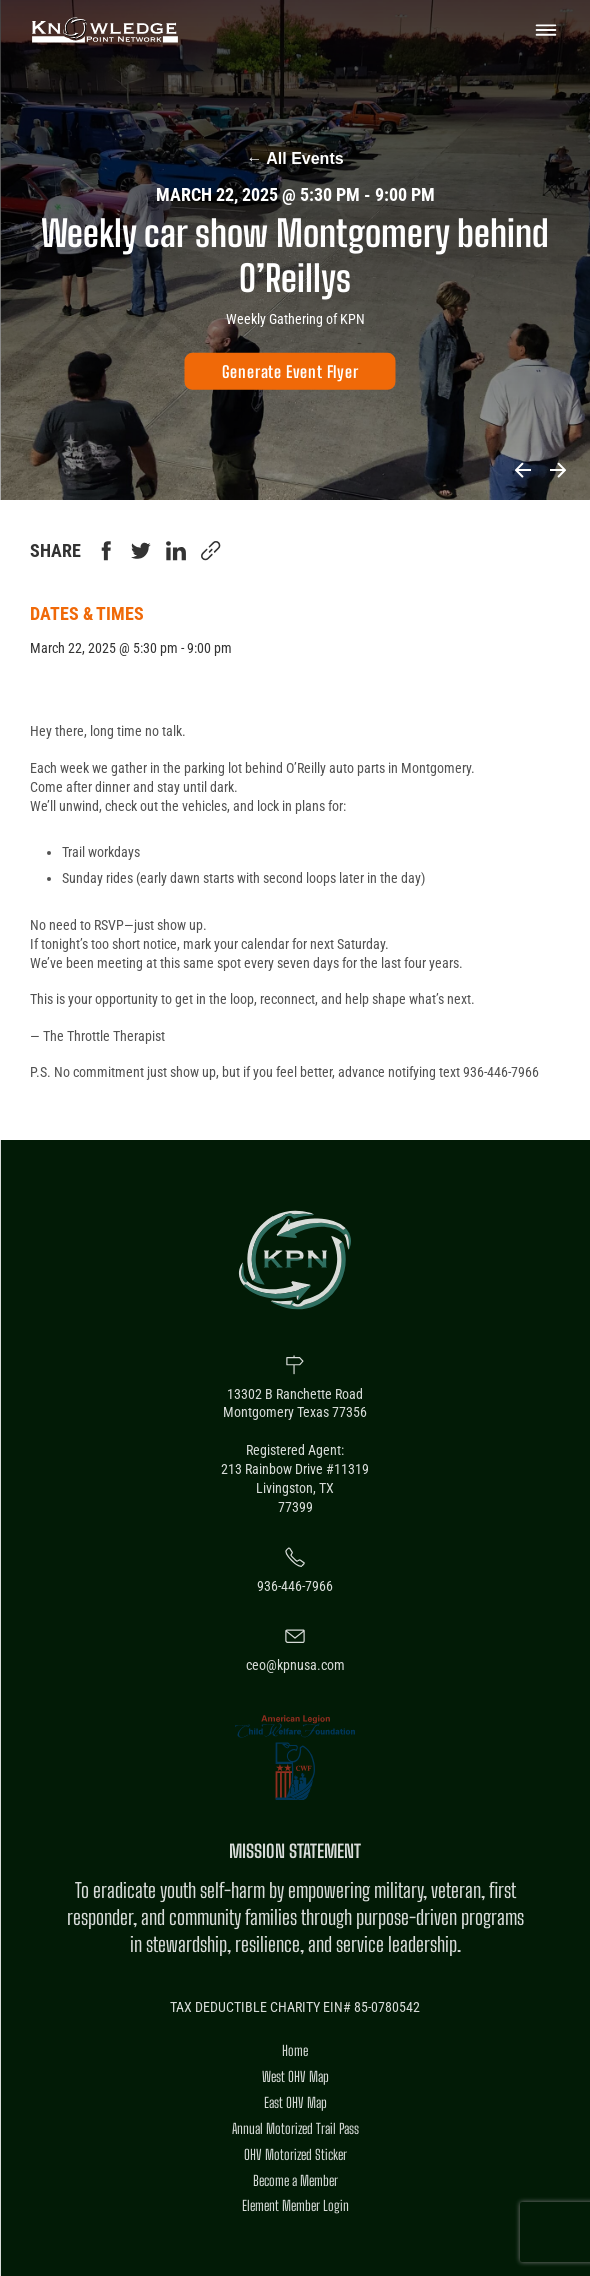 The width and height of the screenshot is (590, 2276). What do you see at coordinates (295, 2128) in the screenshot?
I see `Annual Motorized Trail Pass` at bounding box center [295, 2128].